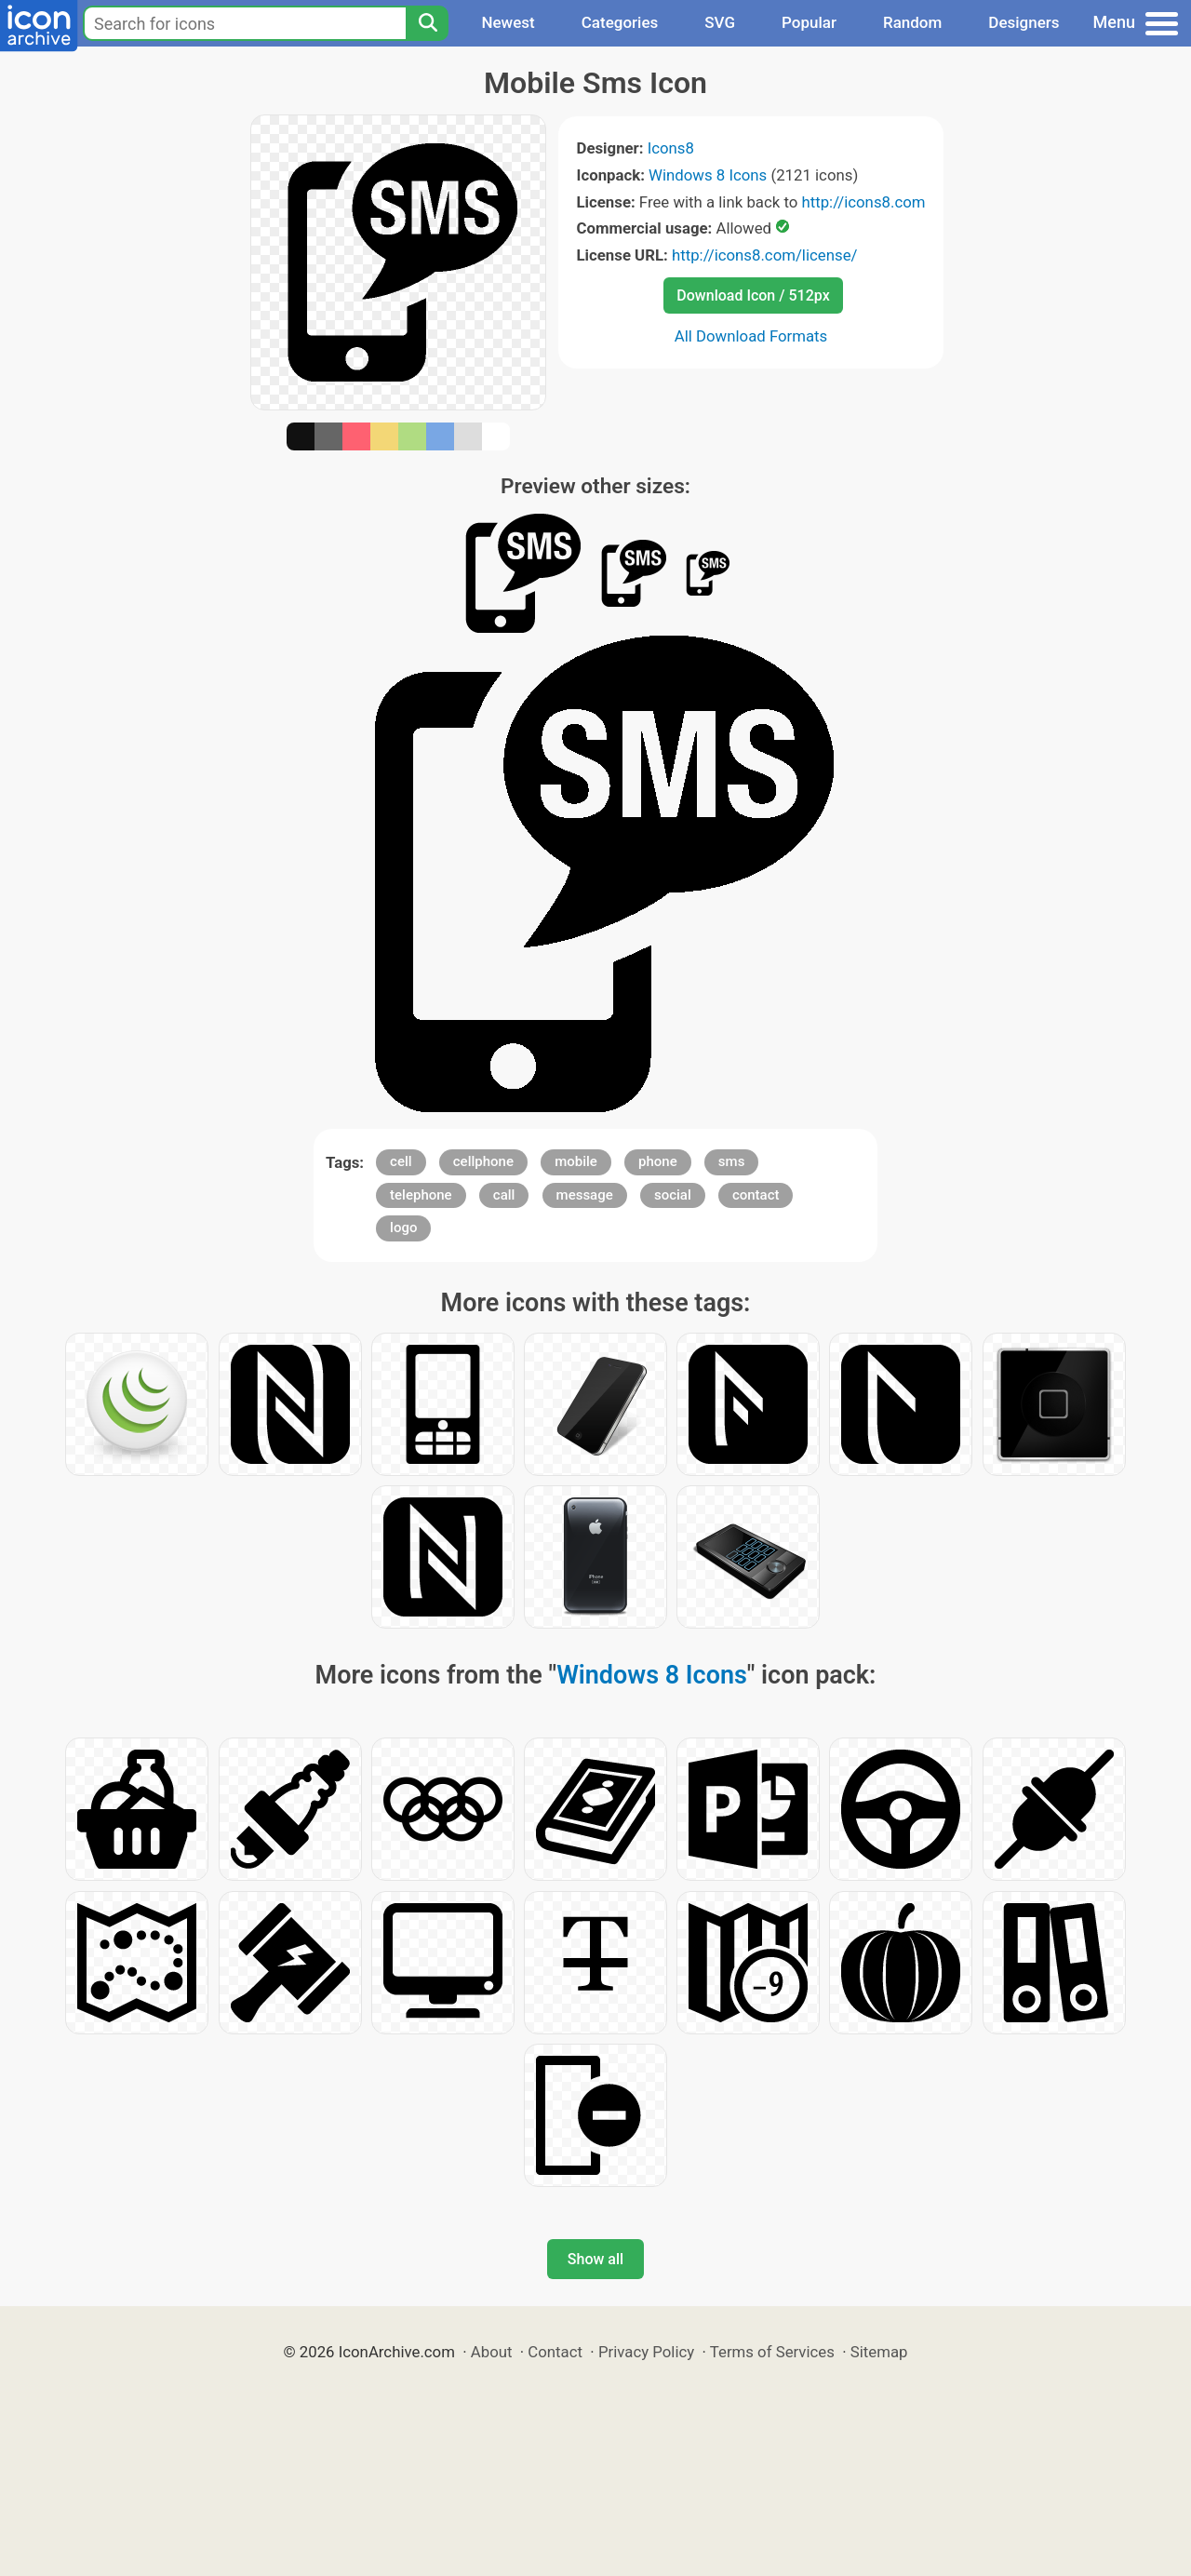  What do you see at coordinates (657, 1161) in the screenshot?
I see `phone` at bounding box center [657, 1161].